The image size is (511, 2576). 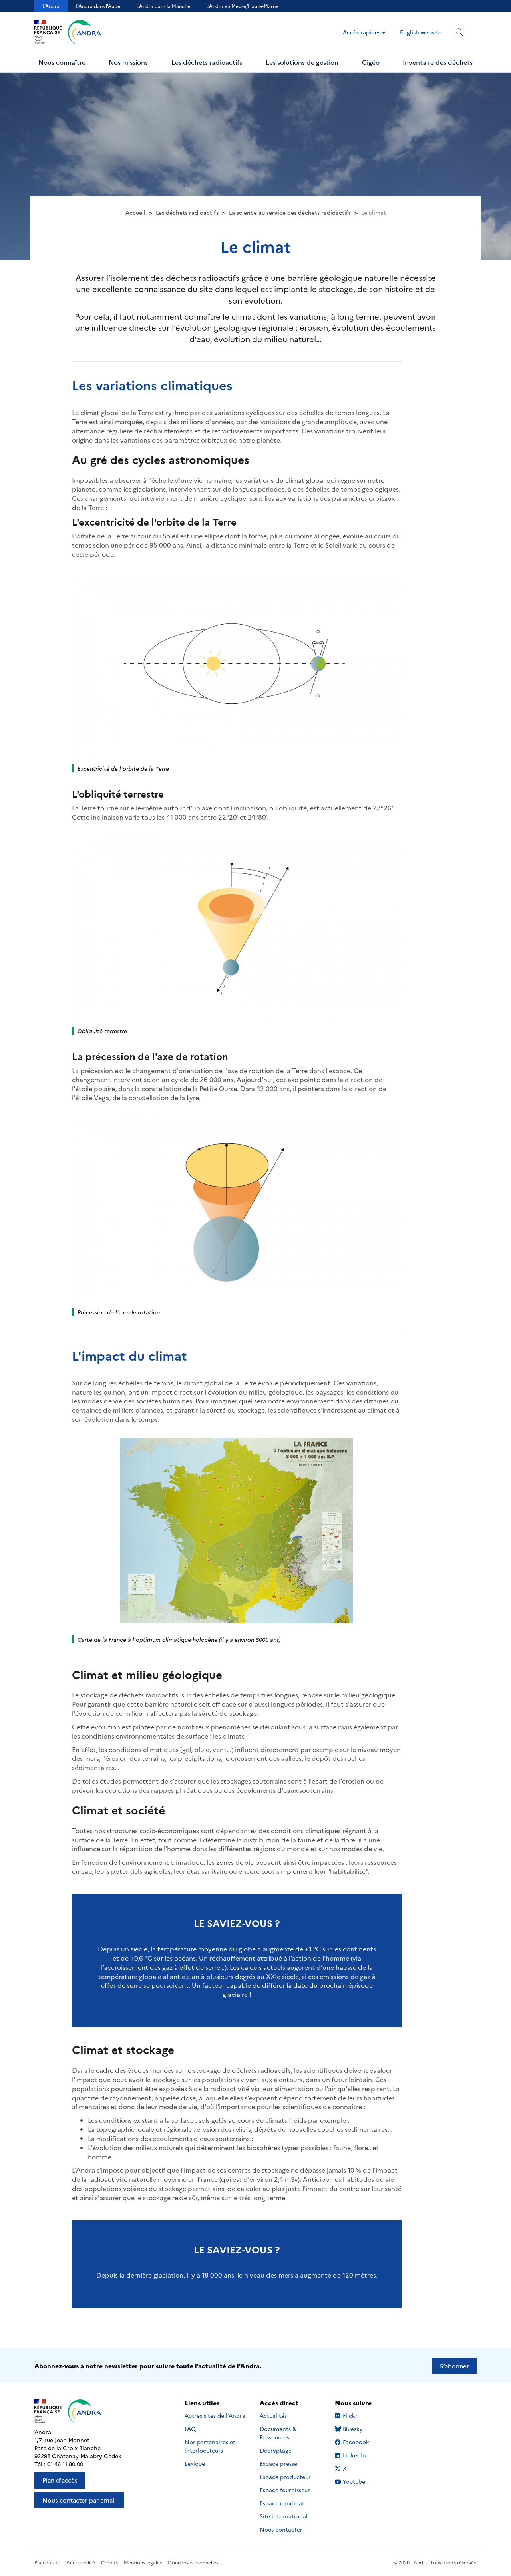 What do you see at coordinates (128, 62) in the screenshot?
I see `Nos missions` at bounding box center [128, 62].